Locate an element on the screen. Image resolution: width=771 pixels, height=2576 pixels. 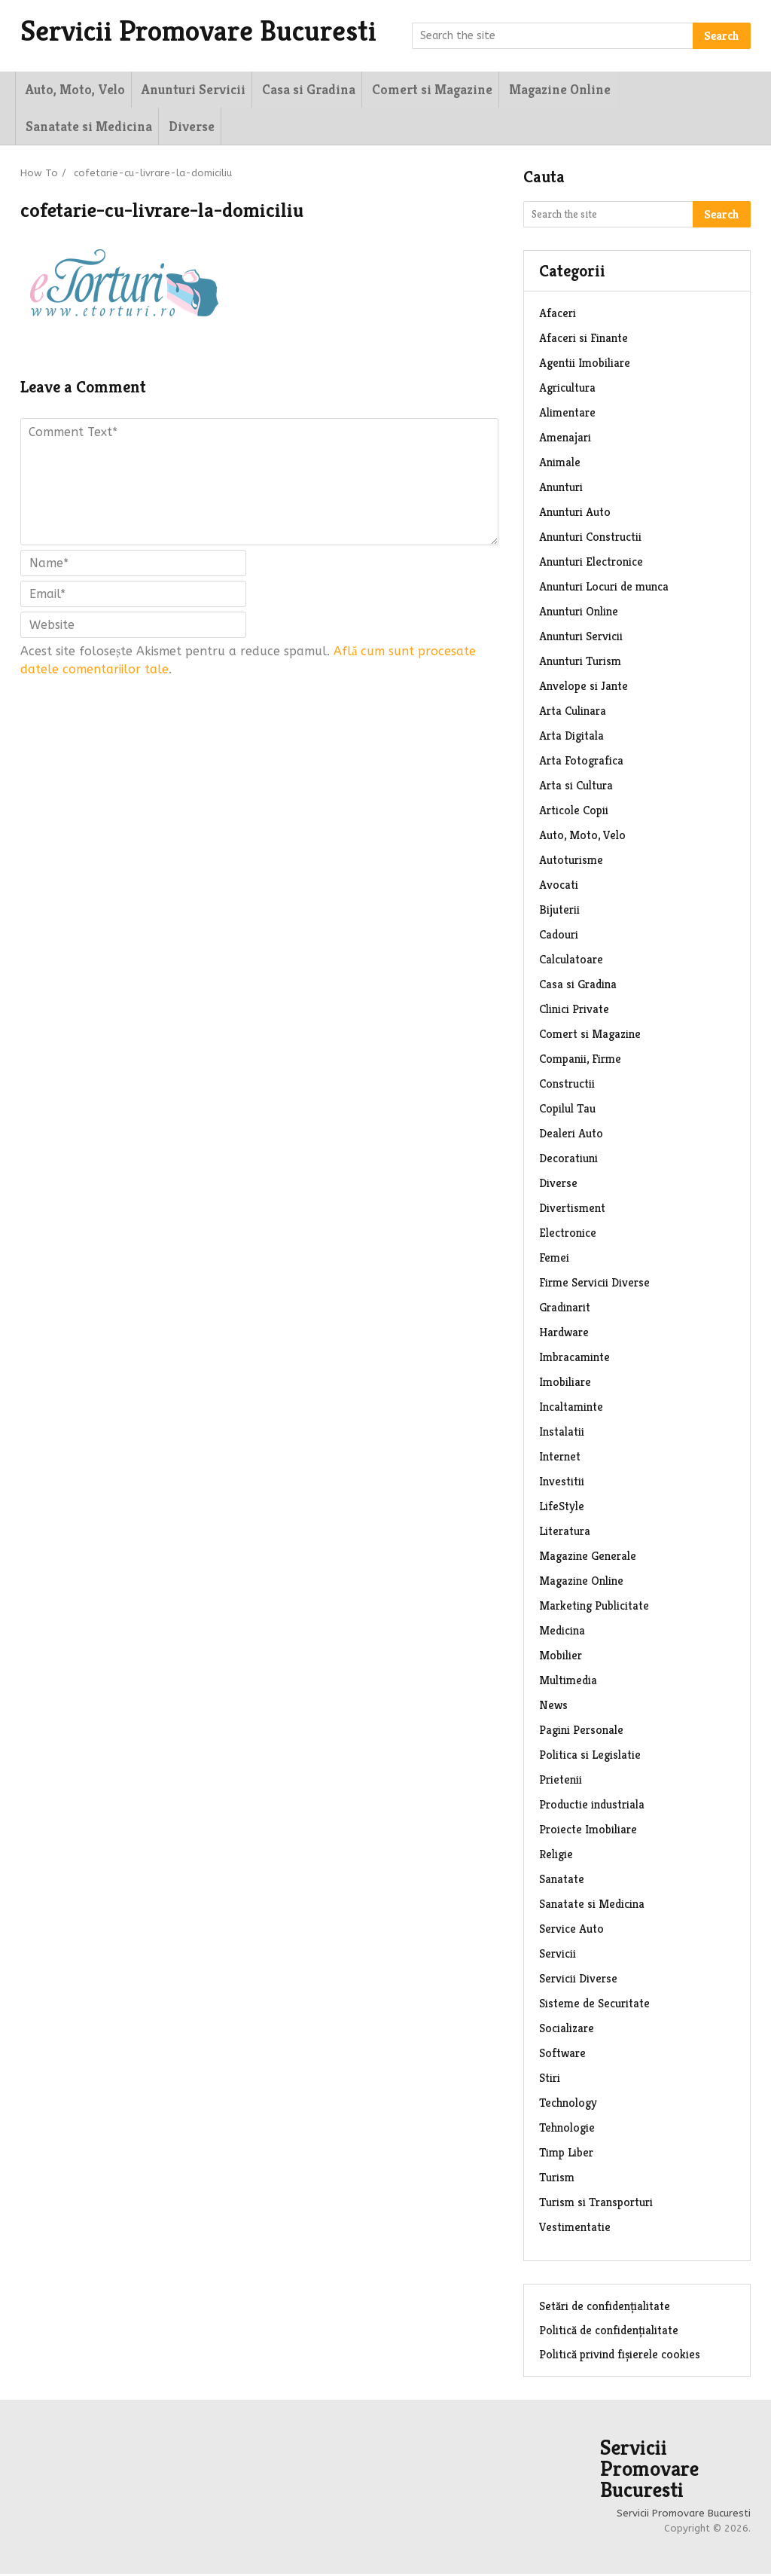
Proiecte Imobiliare is located at coordinates (588, 1831).